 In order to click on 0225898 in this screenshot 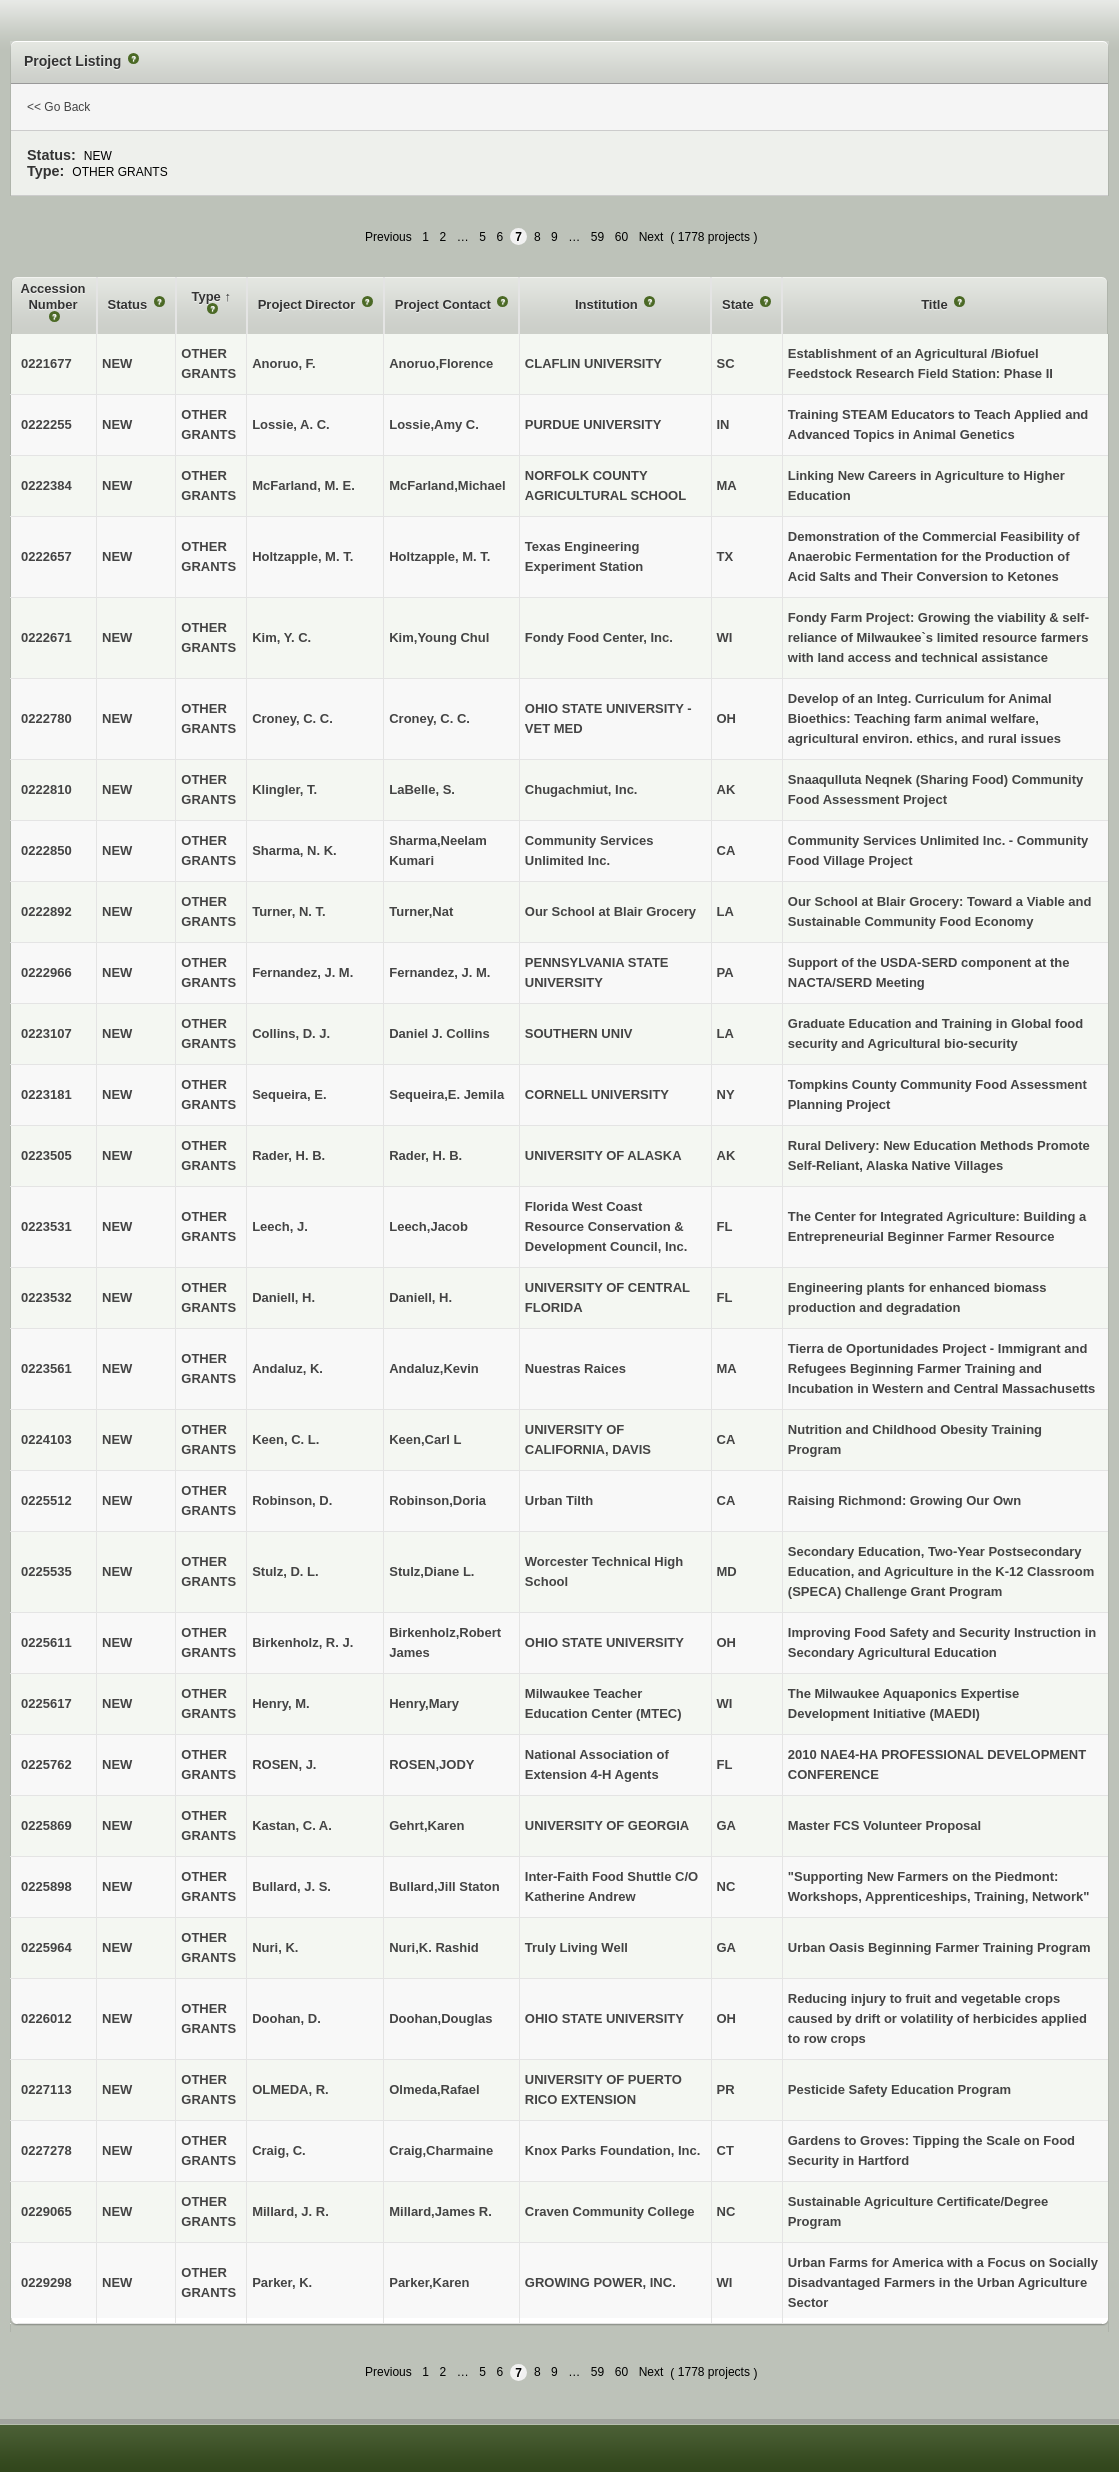, I will do `click(46, 1886)`.